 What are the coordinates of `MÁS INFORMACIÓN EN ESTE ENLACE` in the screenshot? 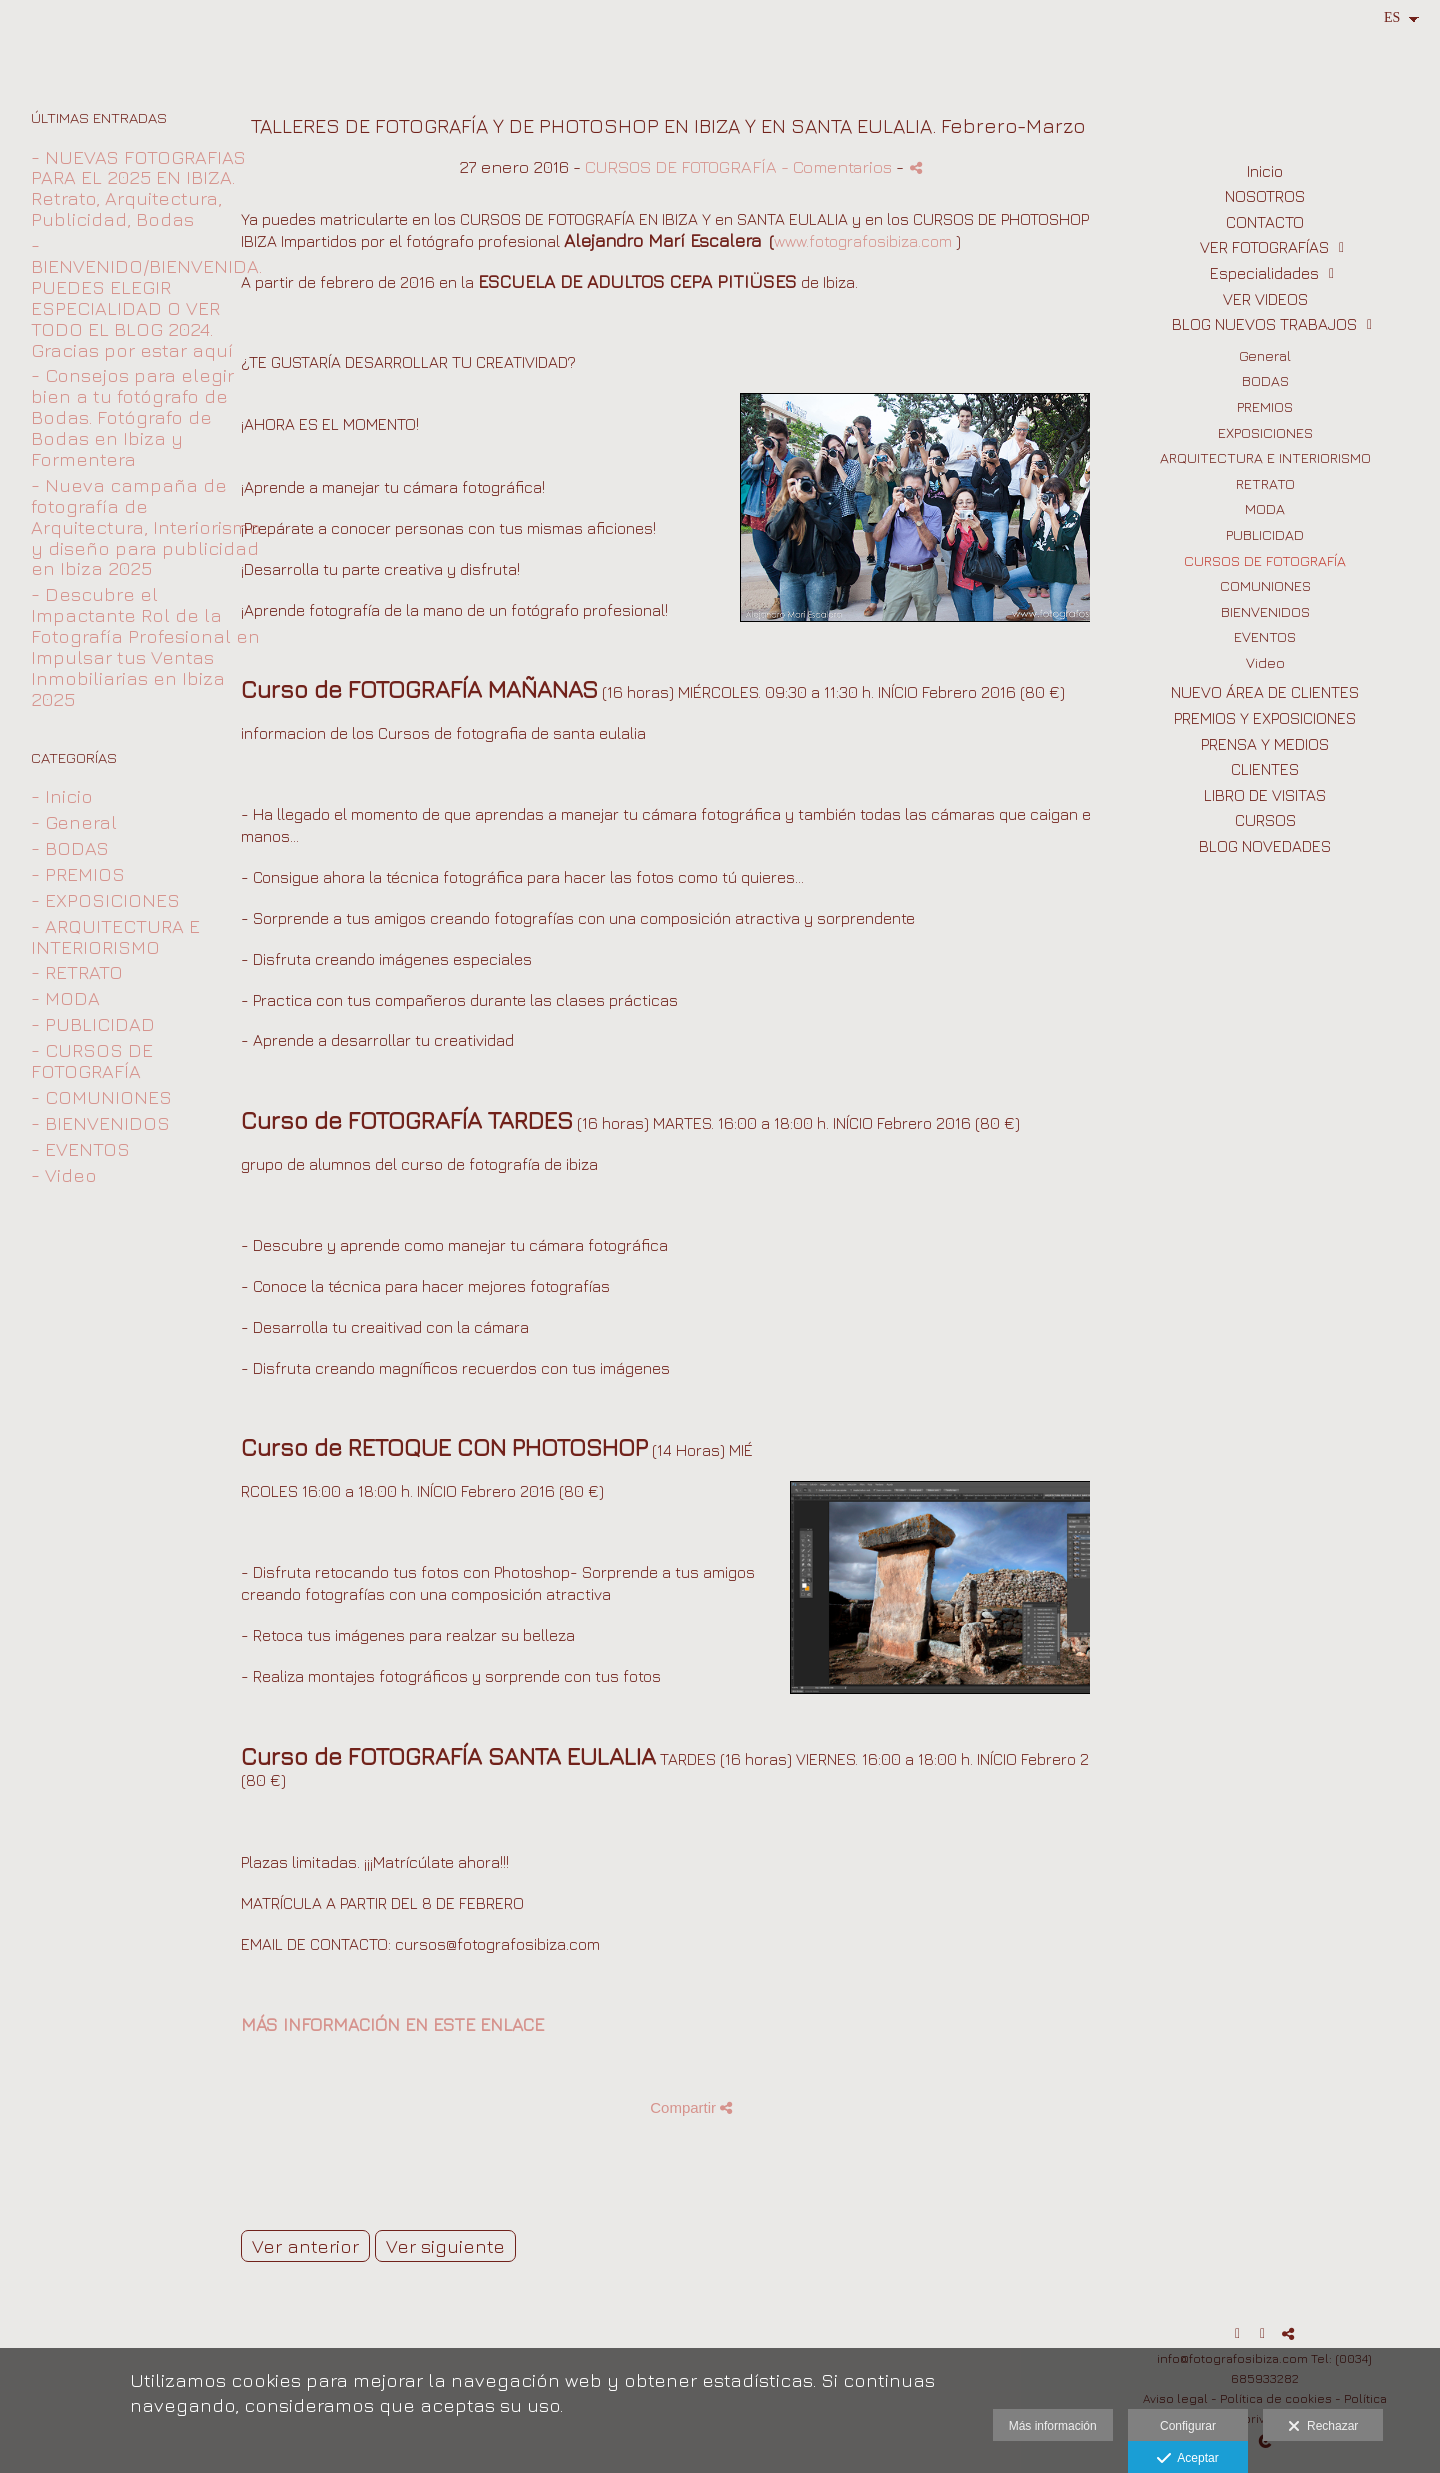 It's located at (392, 2024).